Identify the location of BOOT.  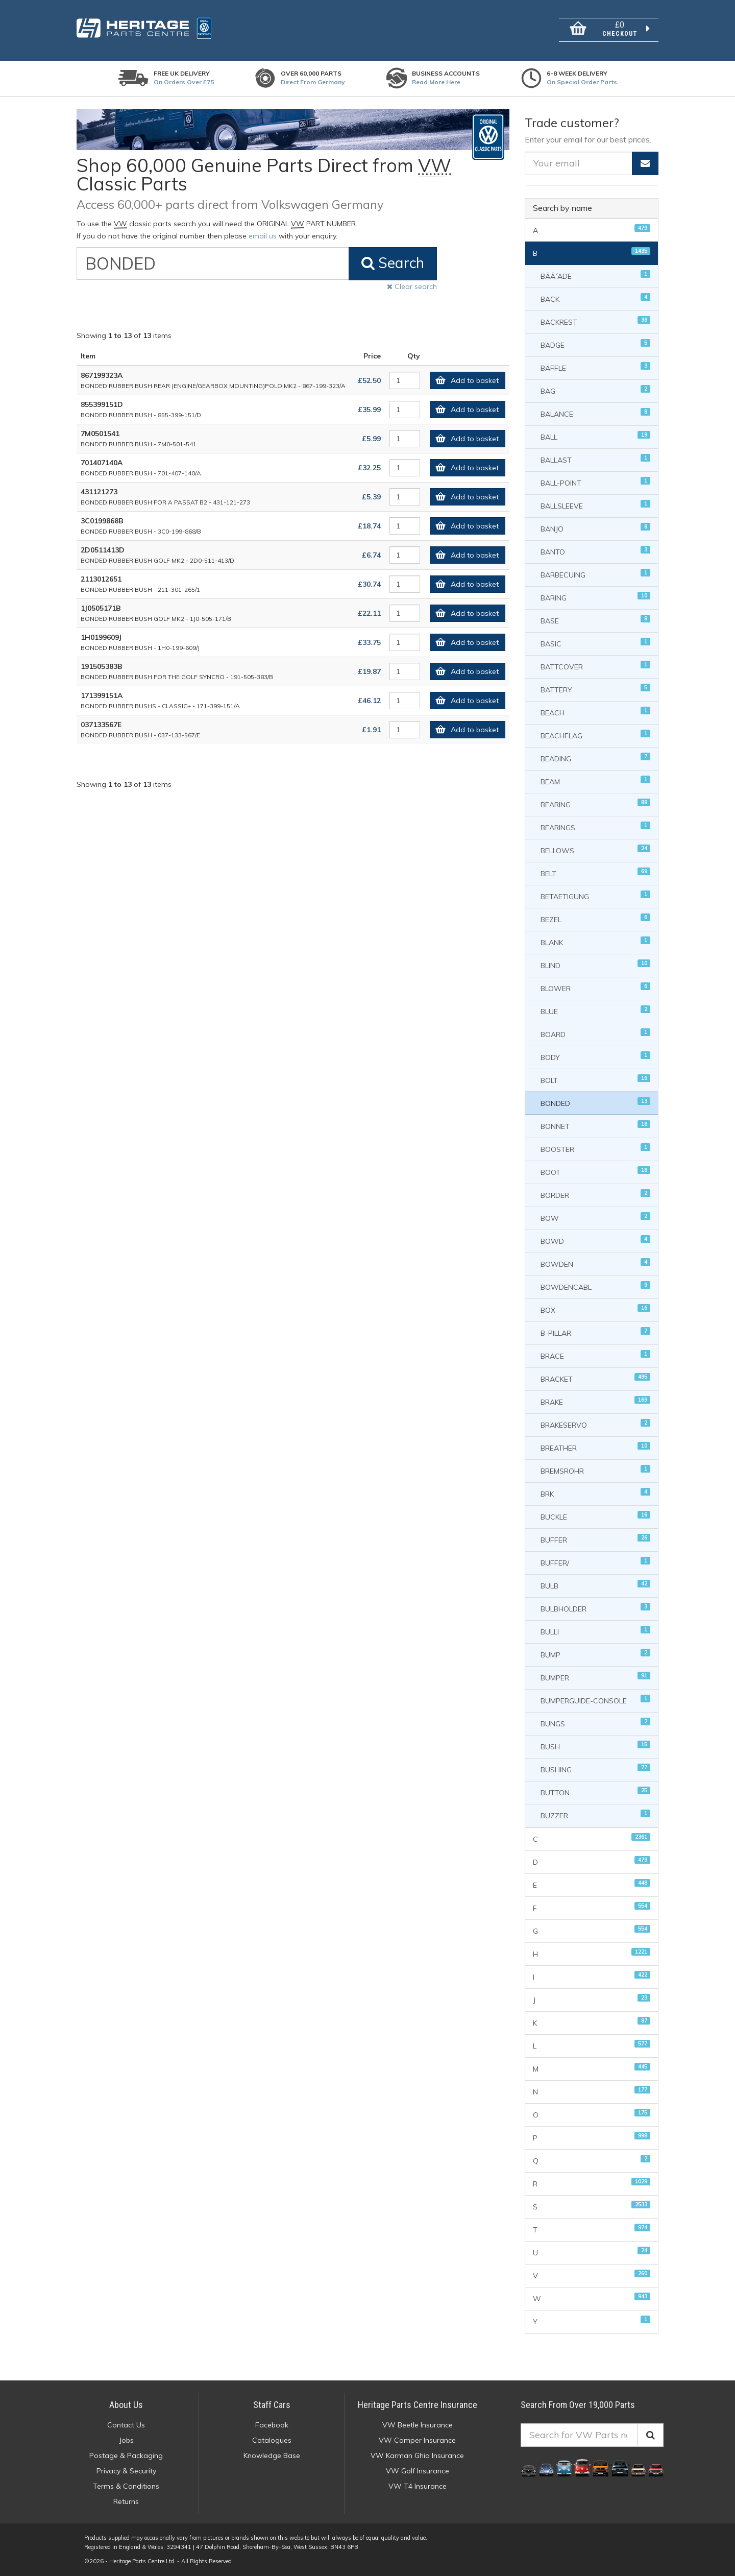
(596, 1171).